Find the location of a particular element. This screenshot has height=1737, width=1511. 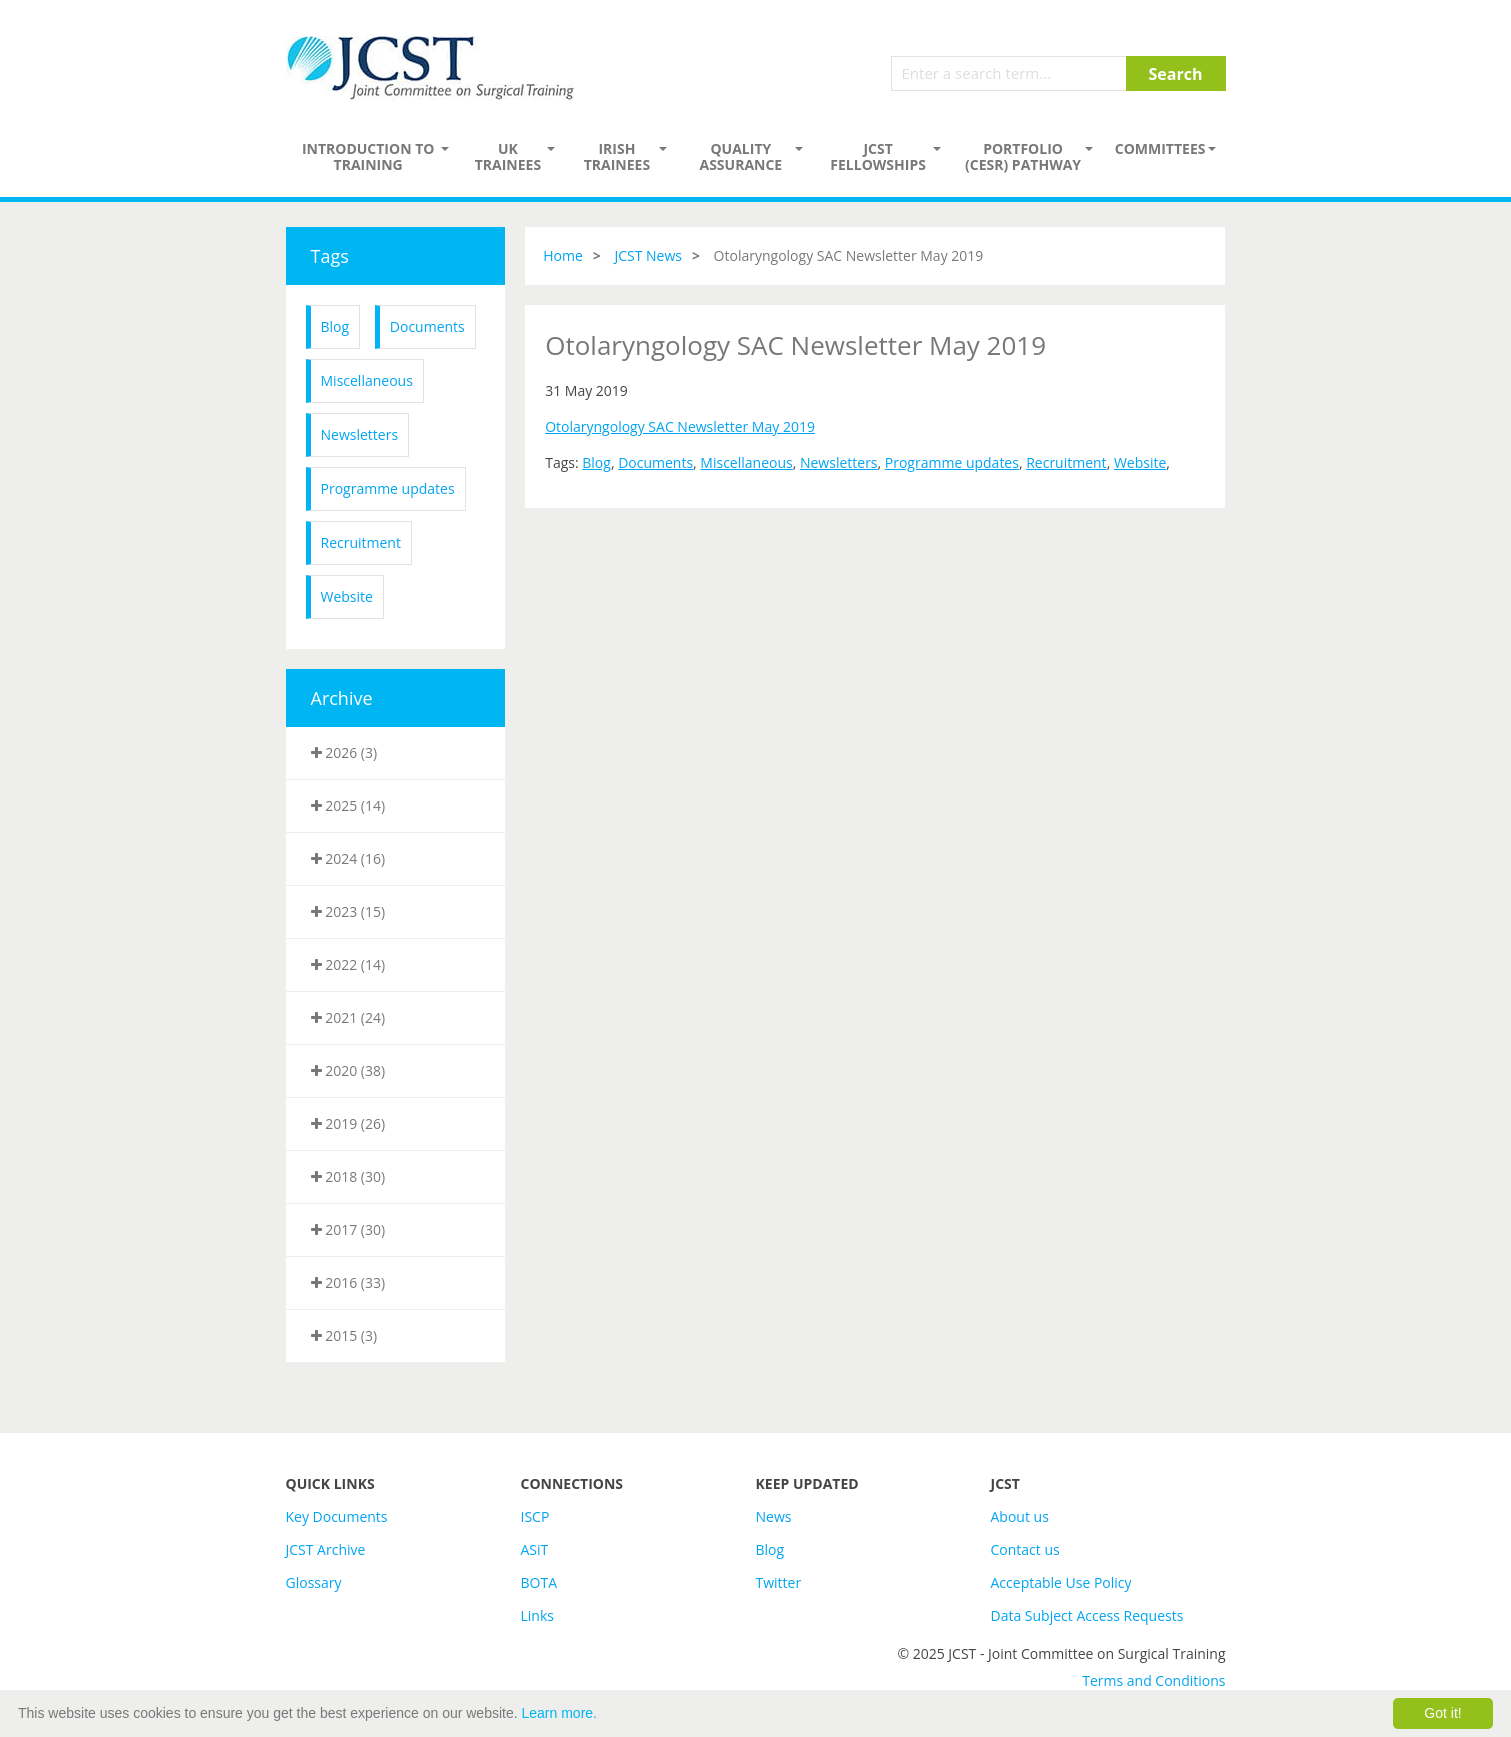

2022 (14) is located at coordinates (348, 964).